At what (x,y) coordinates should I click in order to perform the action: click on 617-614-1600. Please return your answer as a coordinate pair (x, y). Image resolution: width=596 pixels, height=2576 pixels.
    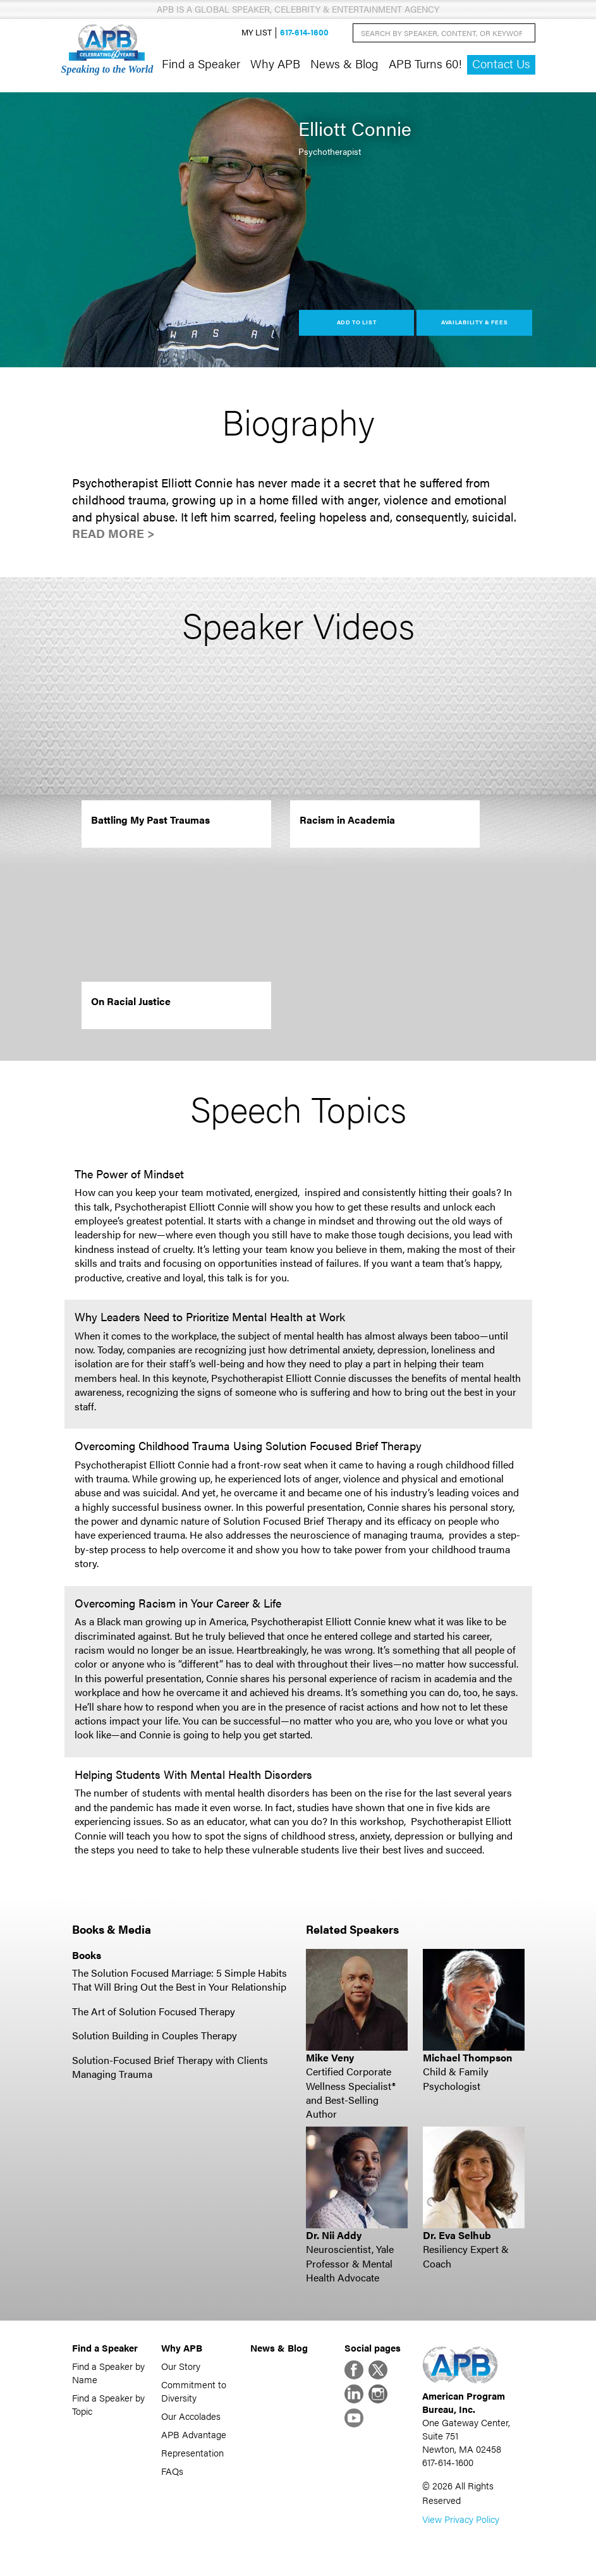
    Looking at the image, I should click on (304, 32).